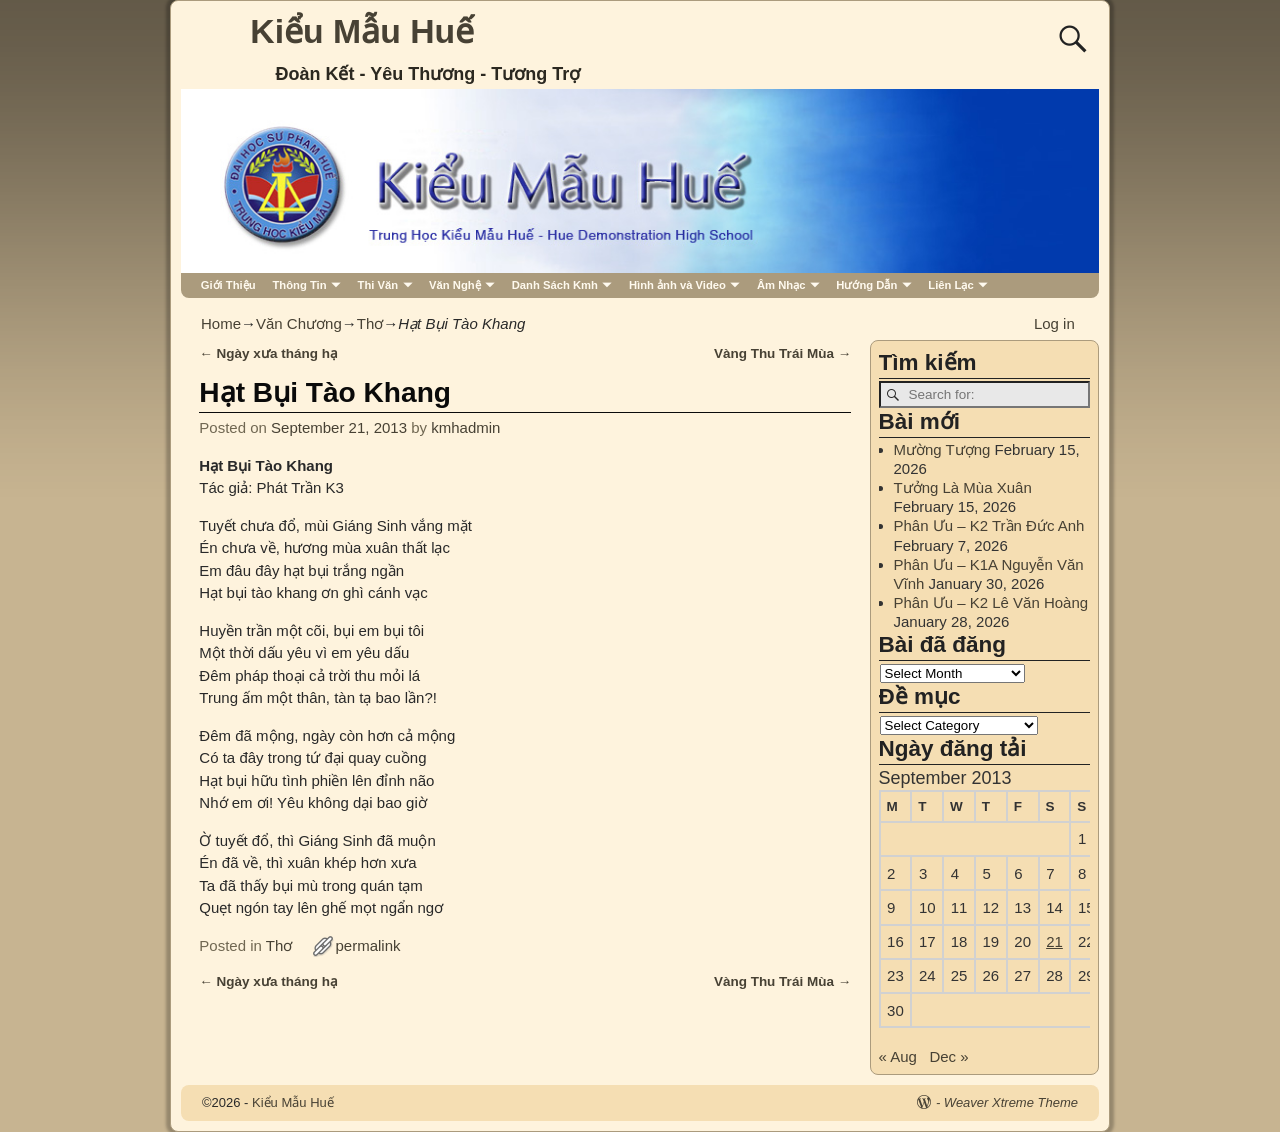  What do you see at coordinates (299, 323) in the screenshot?
I see `Văn Chương` at bounding box center [299, 323].